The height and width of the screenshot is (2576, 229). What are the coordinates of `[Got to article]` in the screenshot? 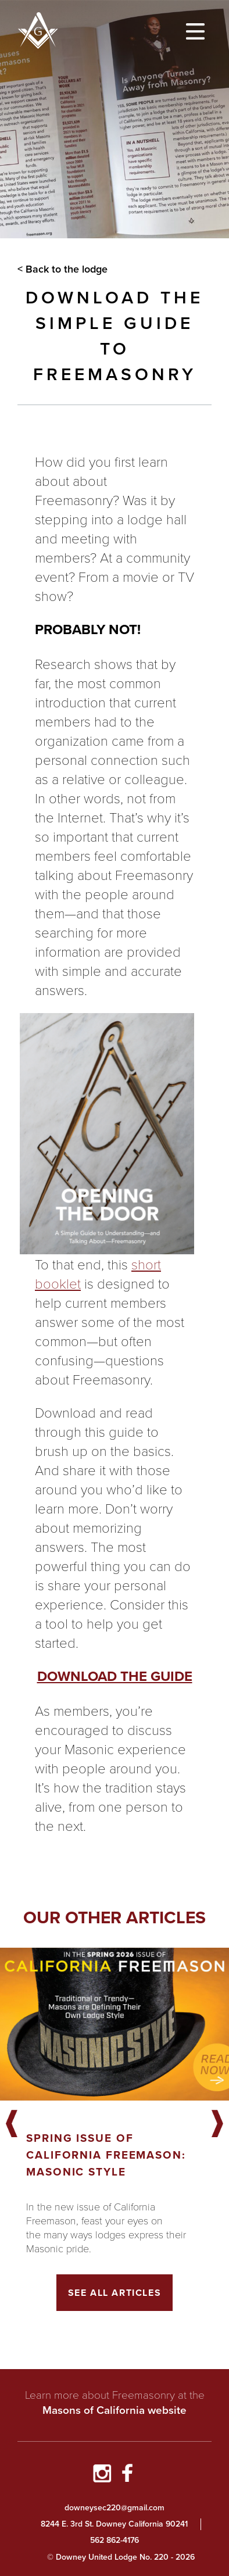 It's located at (114, 2024).